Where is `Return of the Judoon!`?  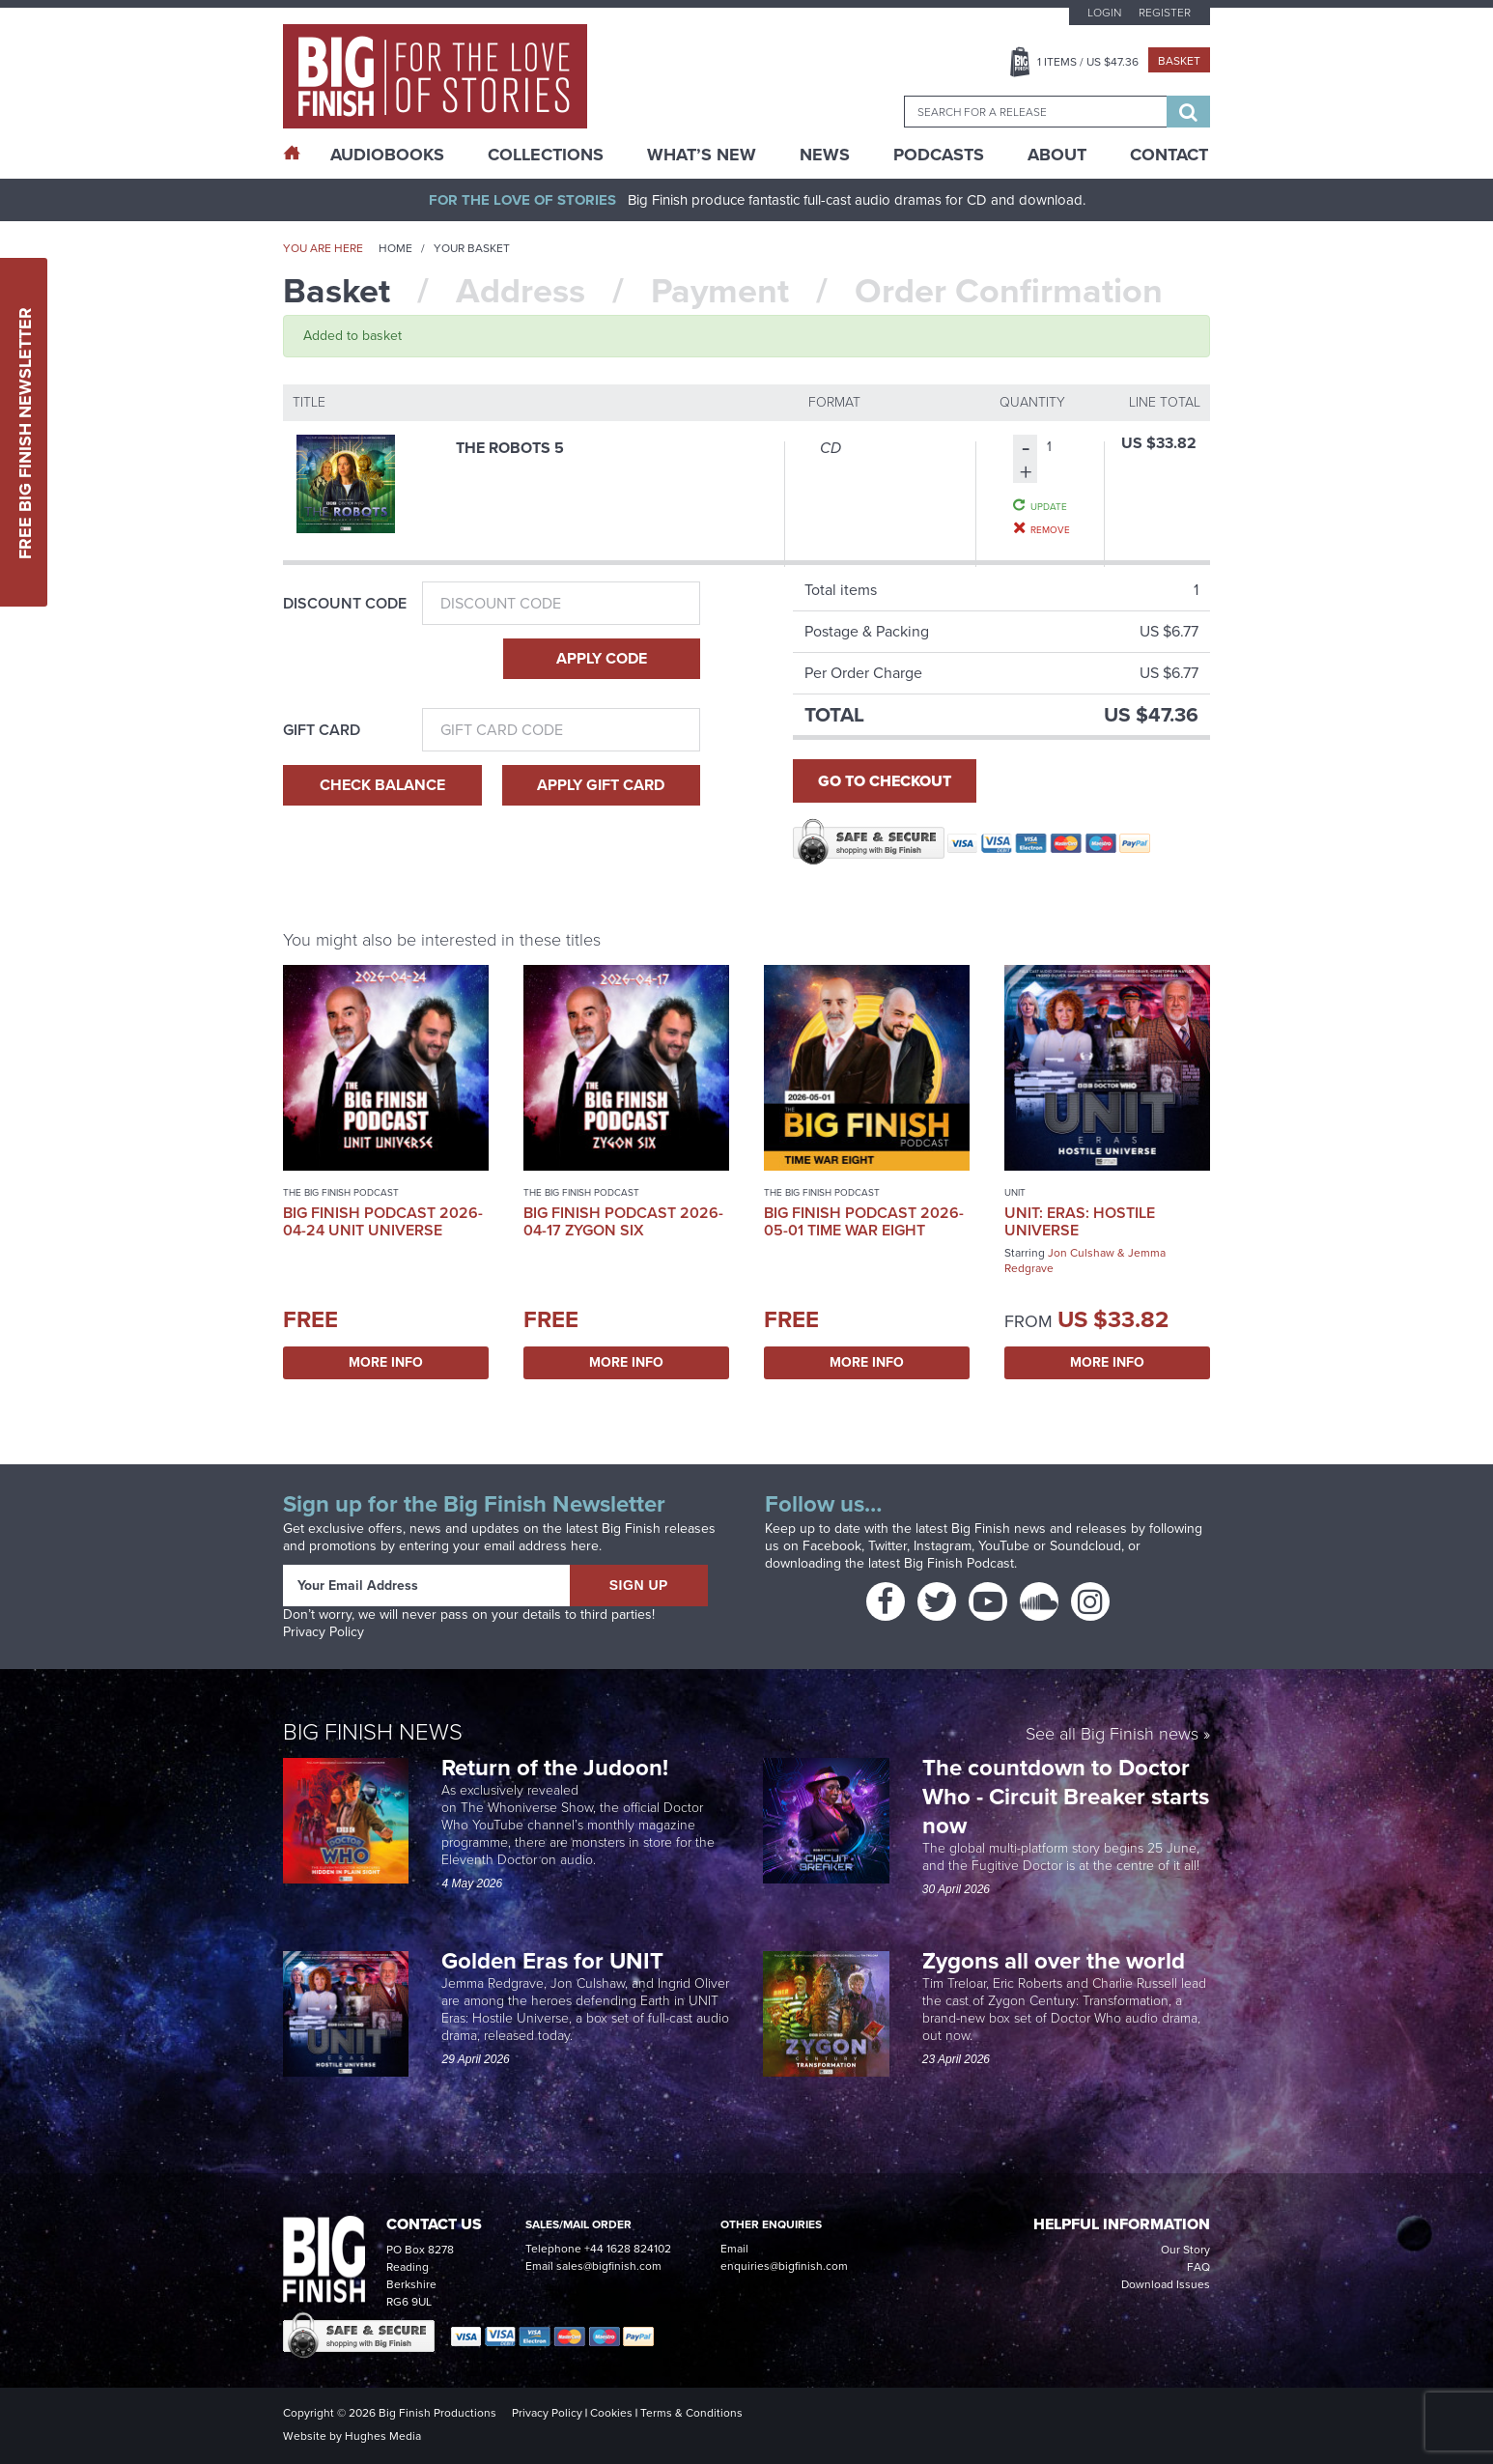 Return of the Judoon! is located at coordinates (557, 1767).